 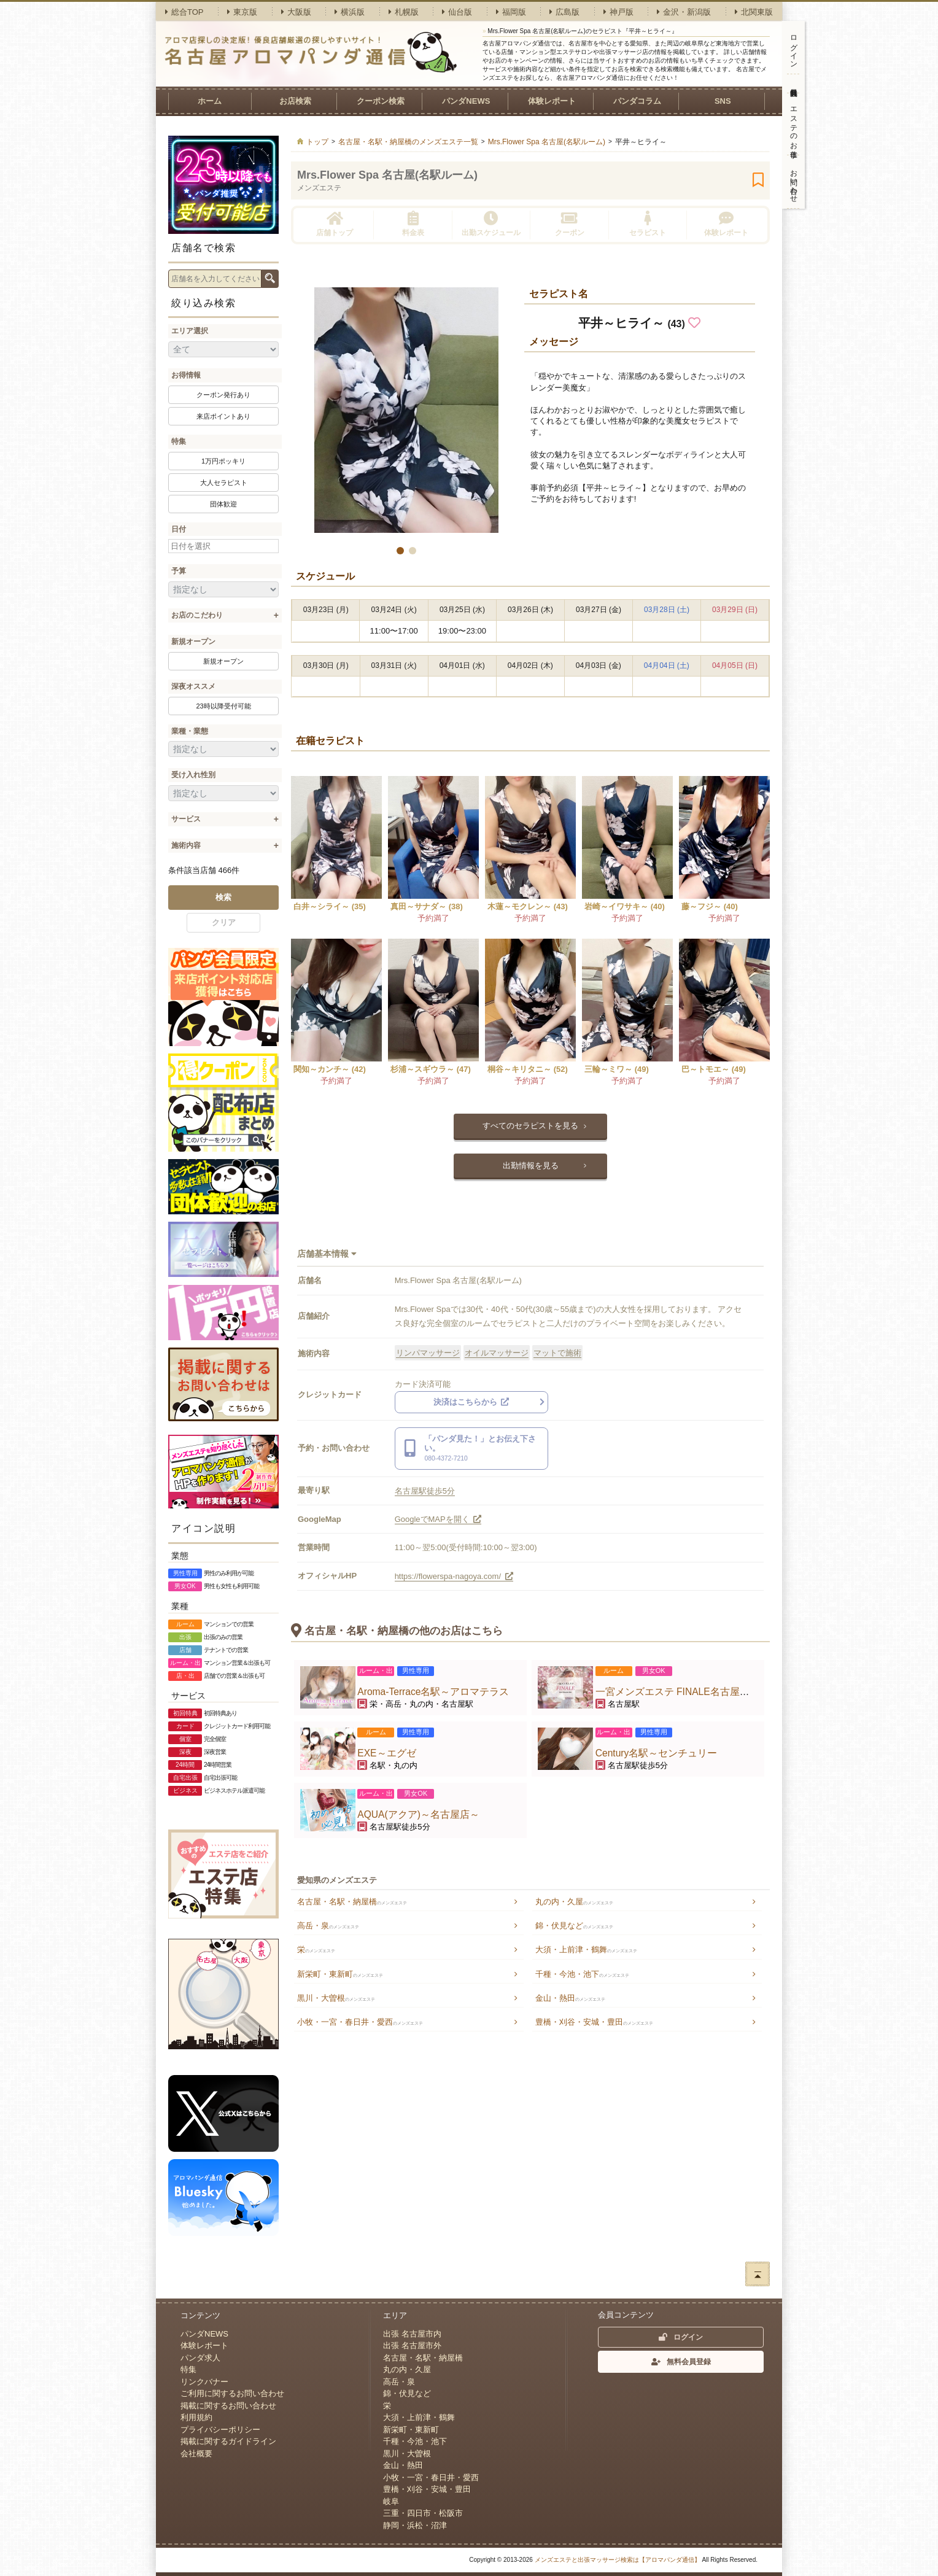 What do you see at coordinates (387, 175) in the screenshot?
I see `Mrs.Flower Spa 名古屋(名駅ルーム)` at bounding box center [387, 175].